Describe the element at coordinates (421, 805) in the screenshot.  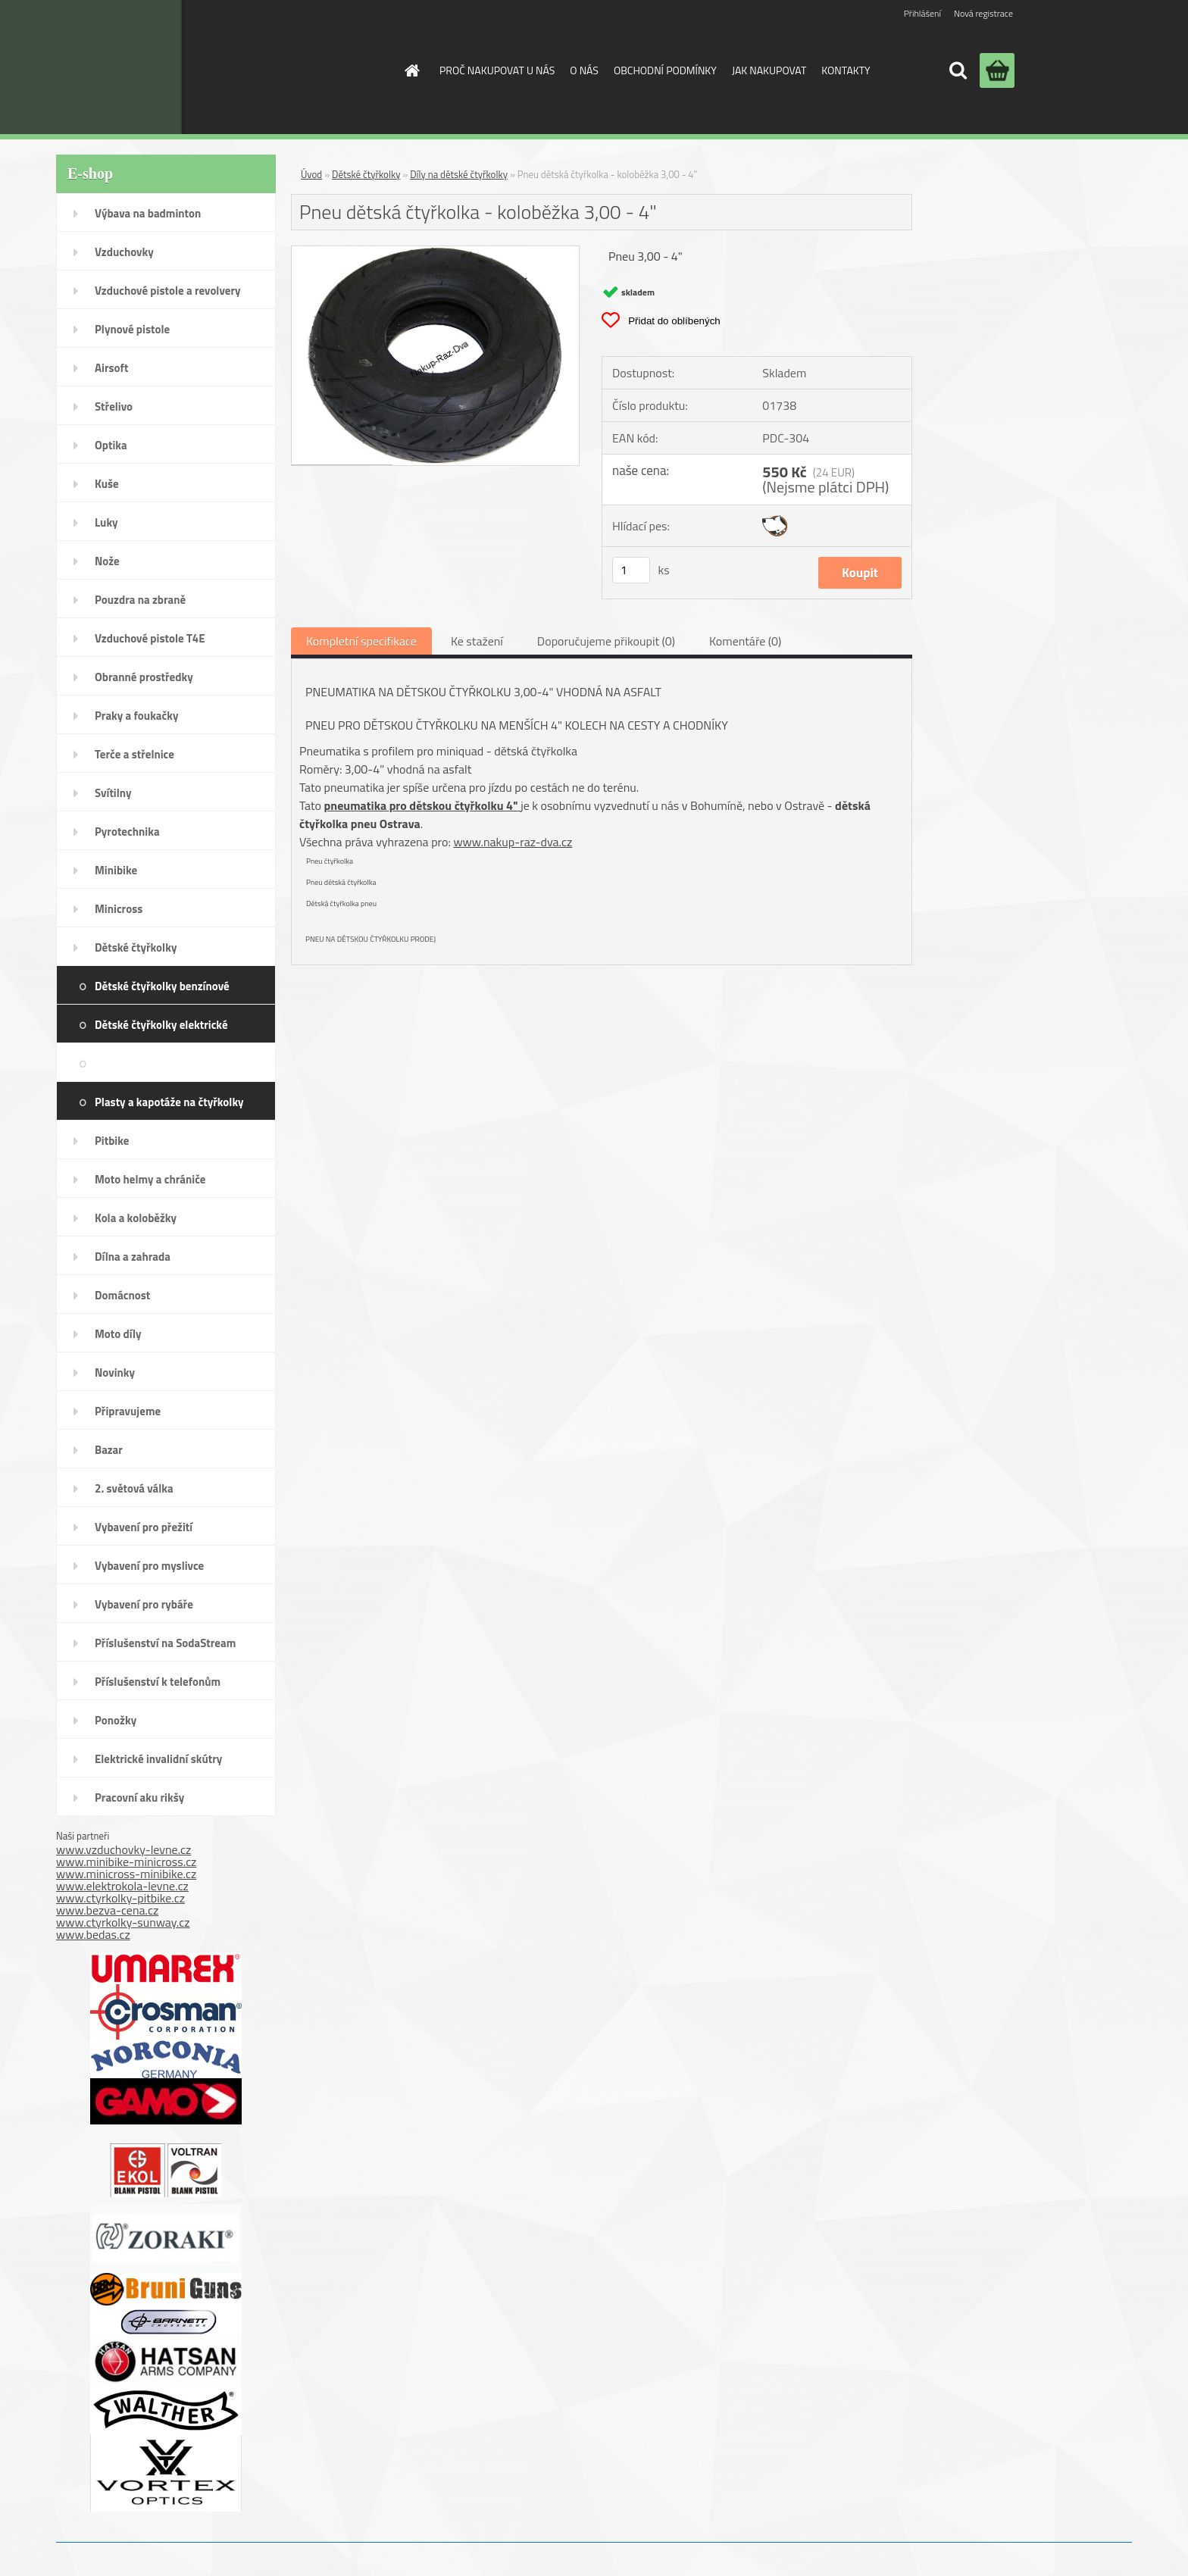
I see `pneumatika pro dětskou čtyřkolku 4"` at that location.